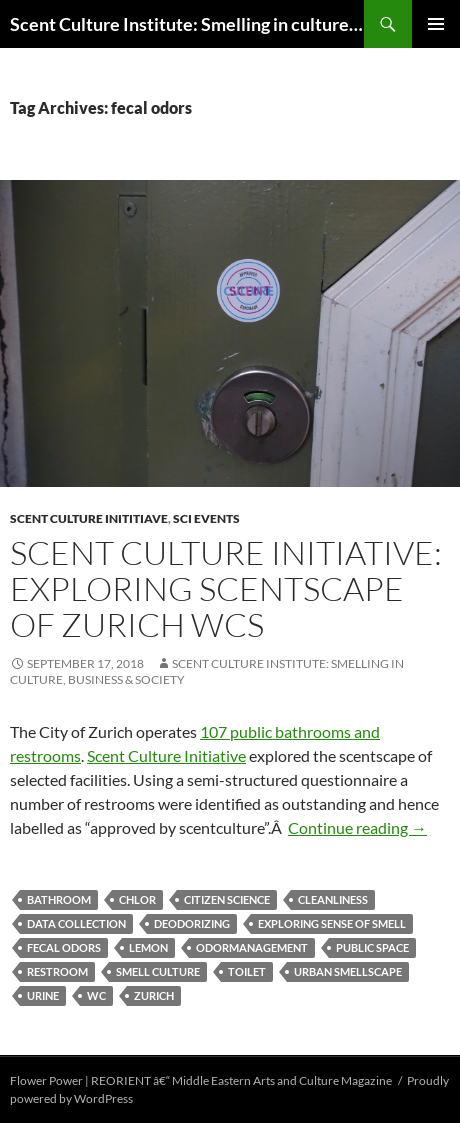  Describe the element at coordinates (96, 995) in the screenshot. I see `WC` at that location.